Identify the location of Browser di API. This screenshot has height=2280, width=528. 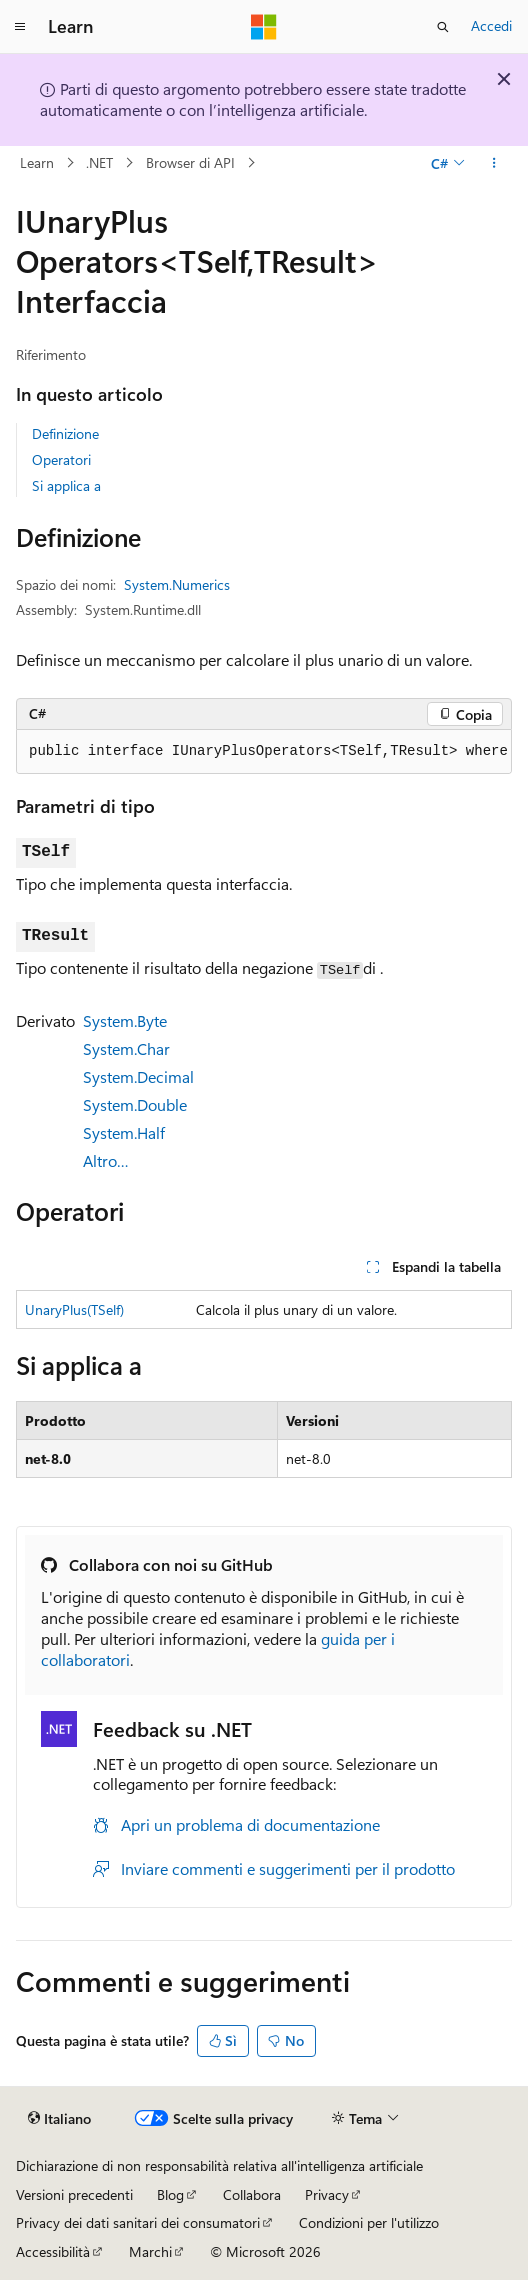
(190, 162).